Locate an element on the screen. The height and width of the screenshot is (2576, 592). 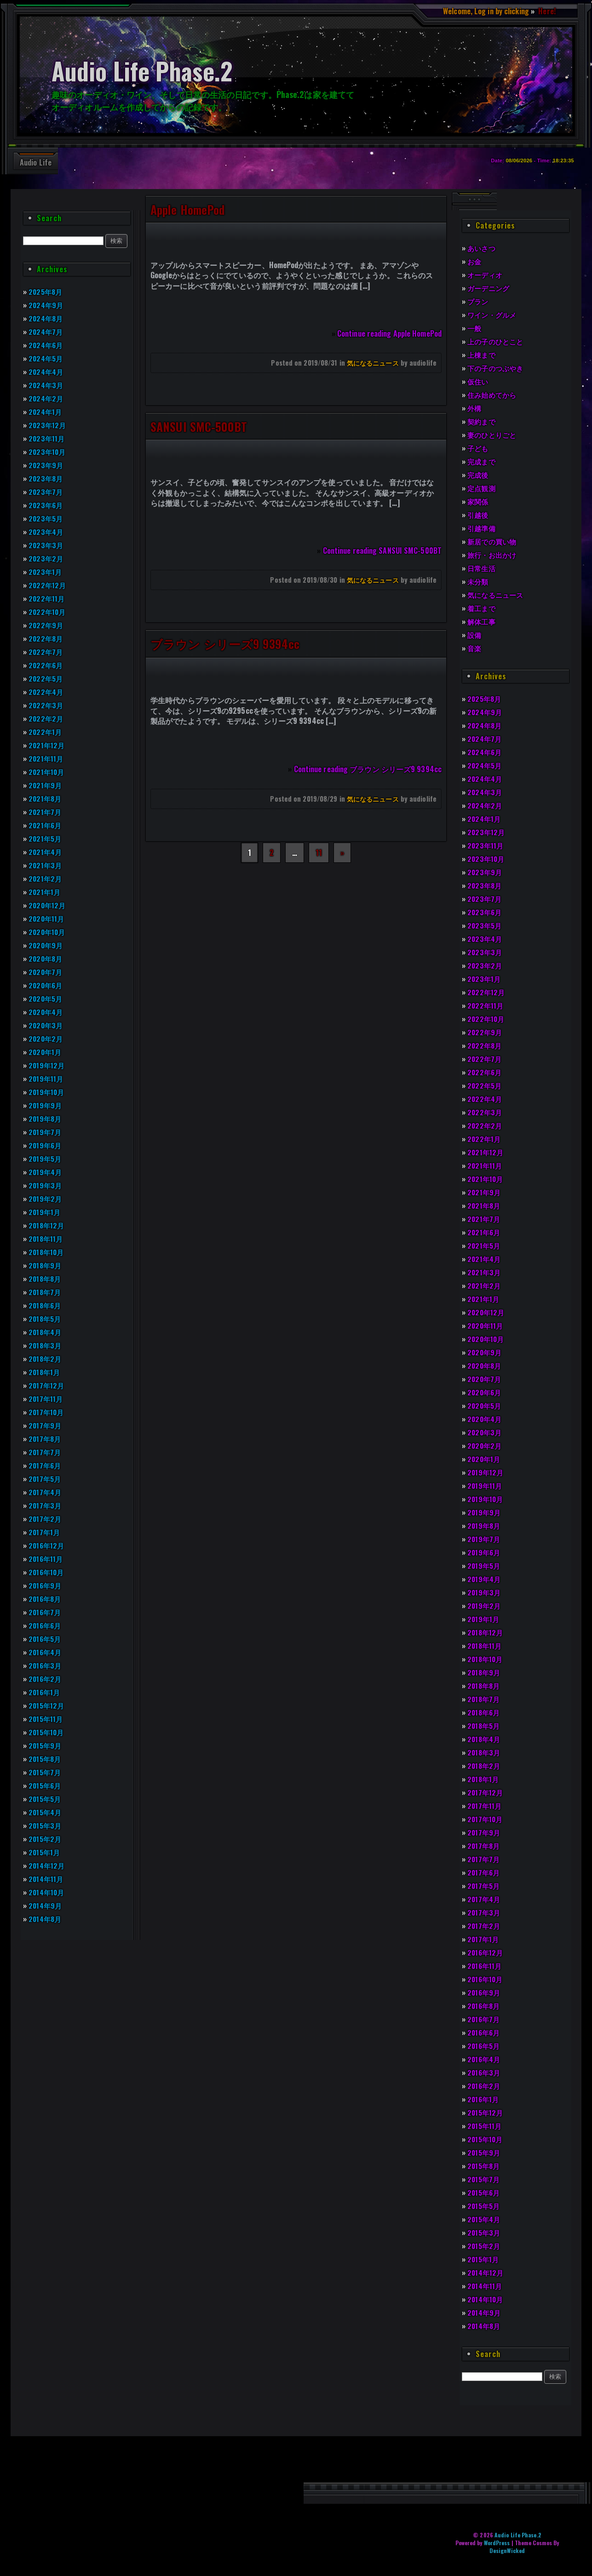
引越準備 is located at coordinates (482, 528).